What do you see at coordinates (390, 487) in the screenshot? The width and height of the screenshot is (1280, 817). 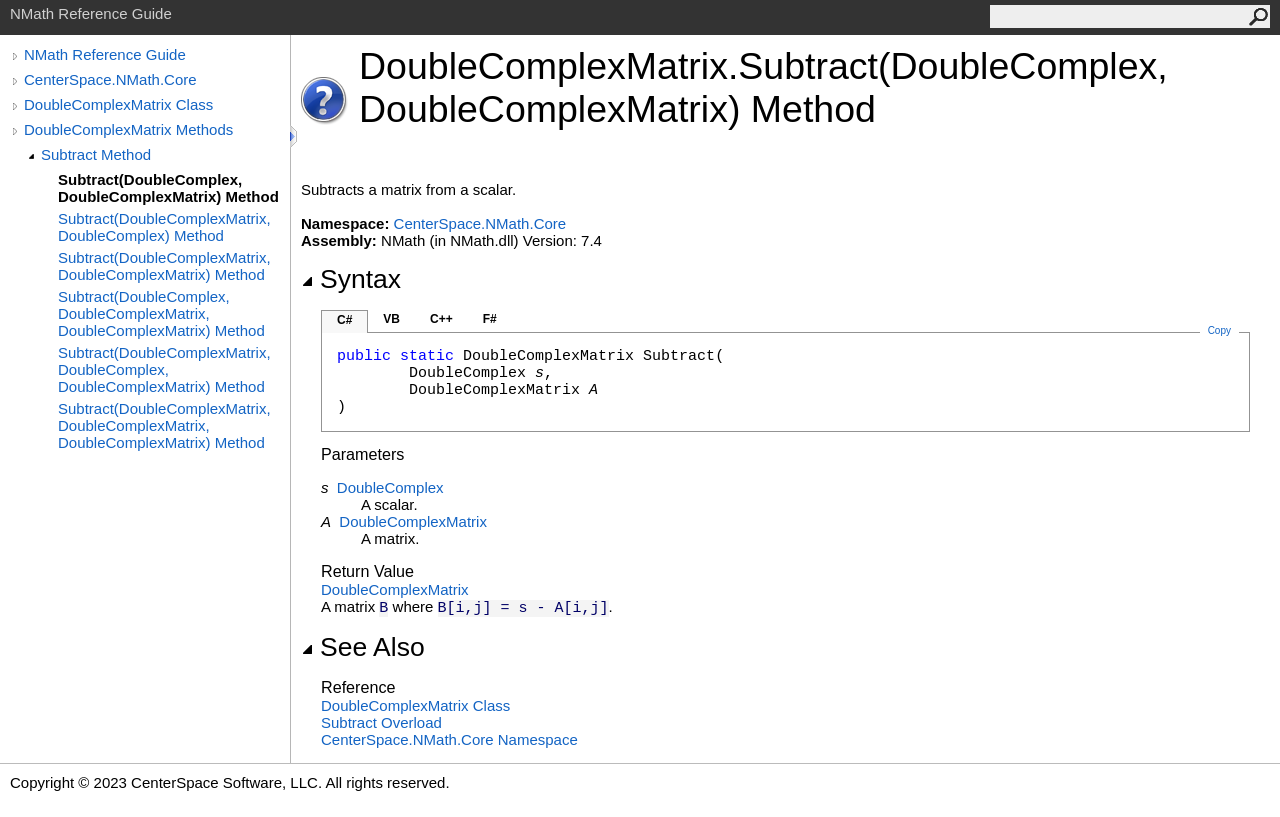 I see `DoubleComplex` at bounding box center [390, 487].